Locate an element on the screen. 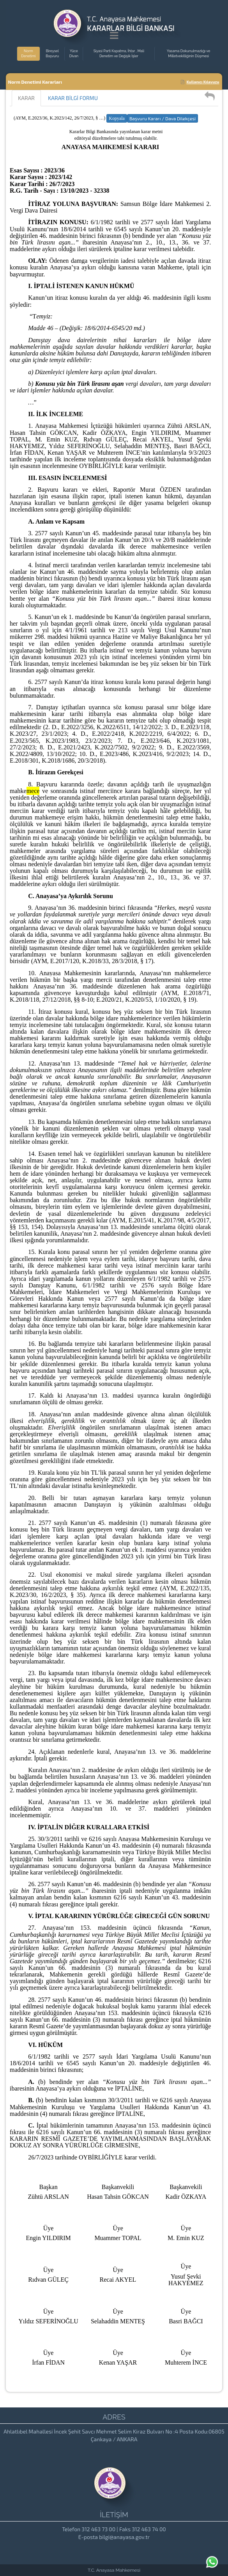  Kullanıcı Kılavuzu is located at coordinates (200, 81).